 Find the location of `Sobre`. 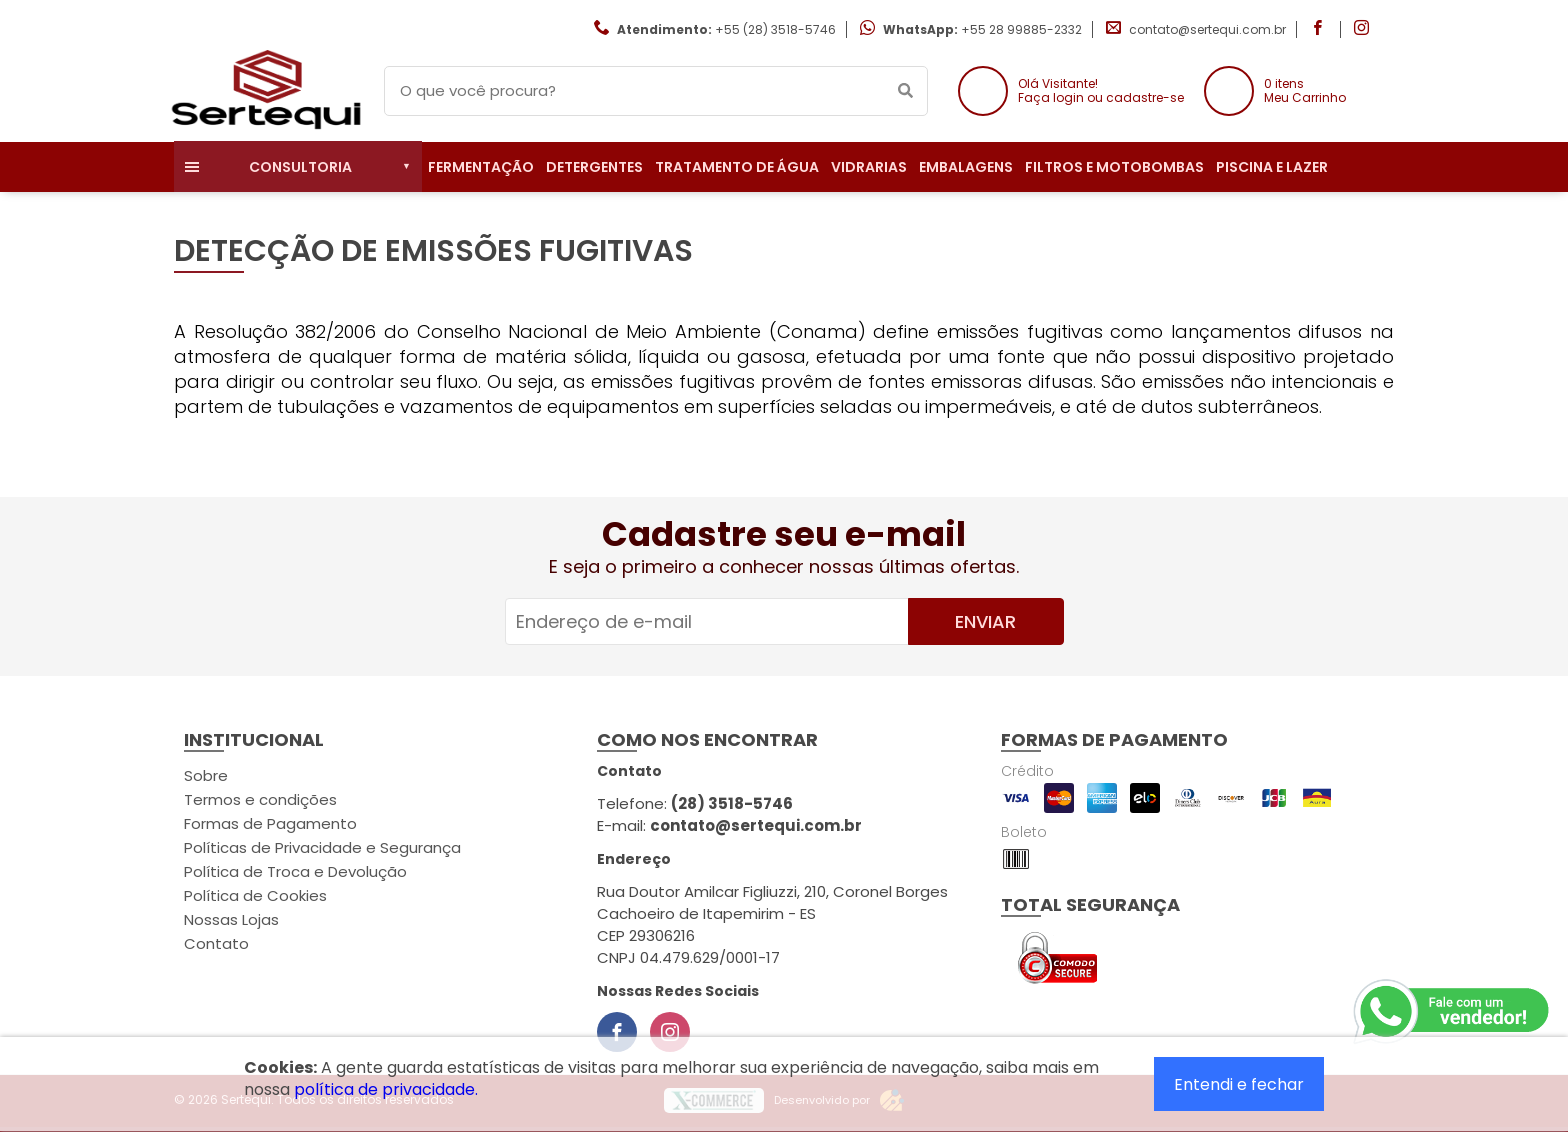

Sobre is located at coordinates (206, 775).